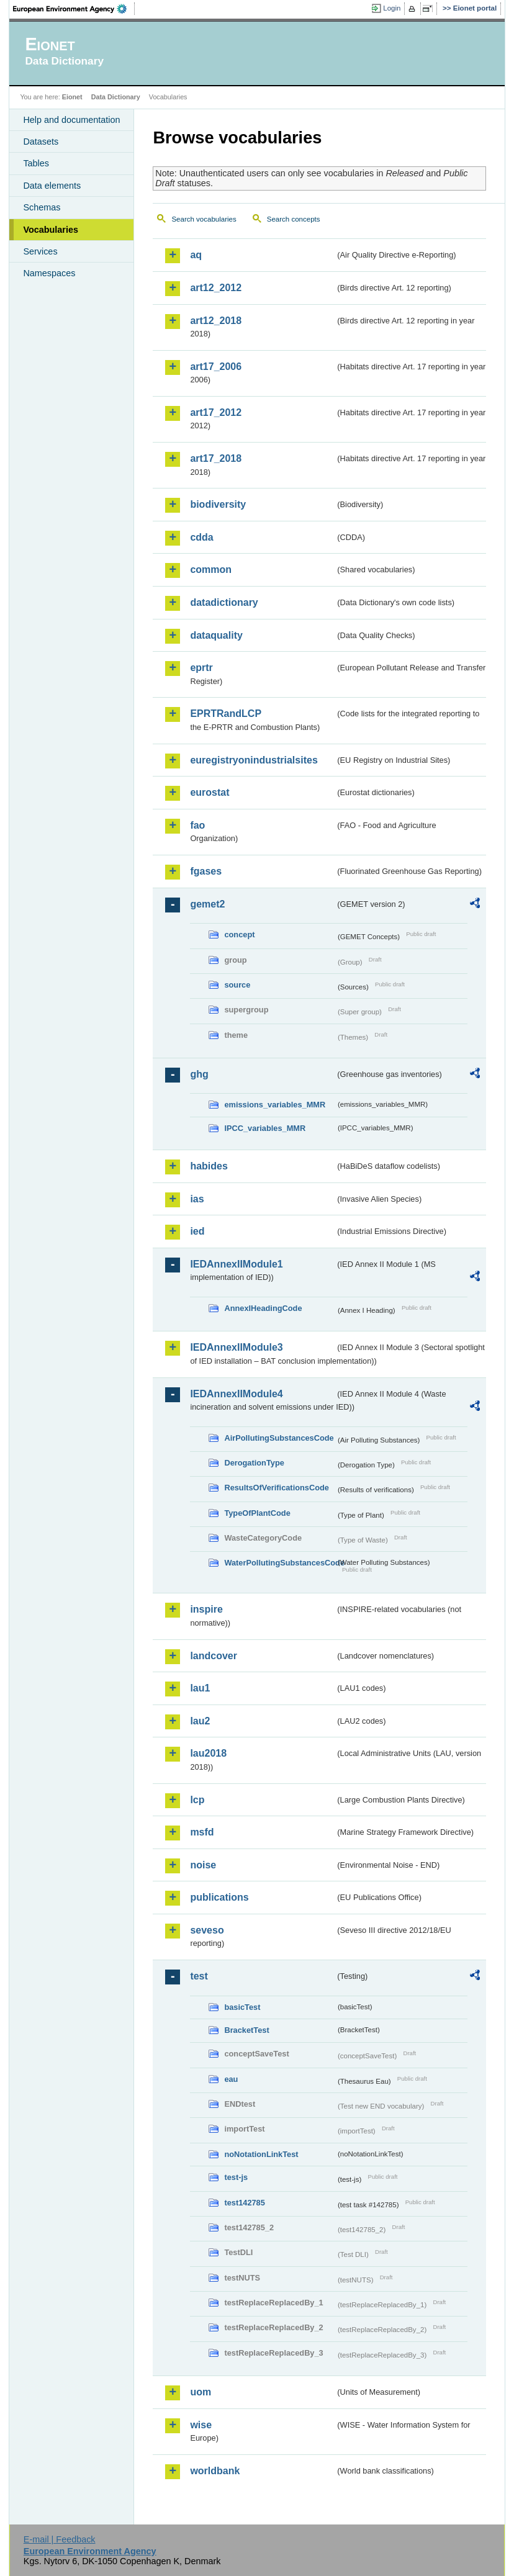 The width and height of the screenshot is (514, 2576). What do you see at coordinates (197, 825) in the screenshot?
I see `fao` at bounding box center [197, 825].